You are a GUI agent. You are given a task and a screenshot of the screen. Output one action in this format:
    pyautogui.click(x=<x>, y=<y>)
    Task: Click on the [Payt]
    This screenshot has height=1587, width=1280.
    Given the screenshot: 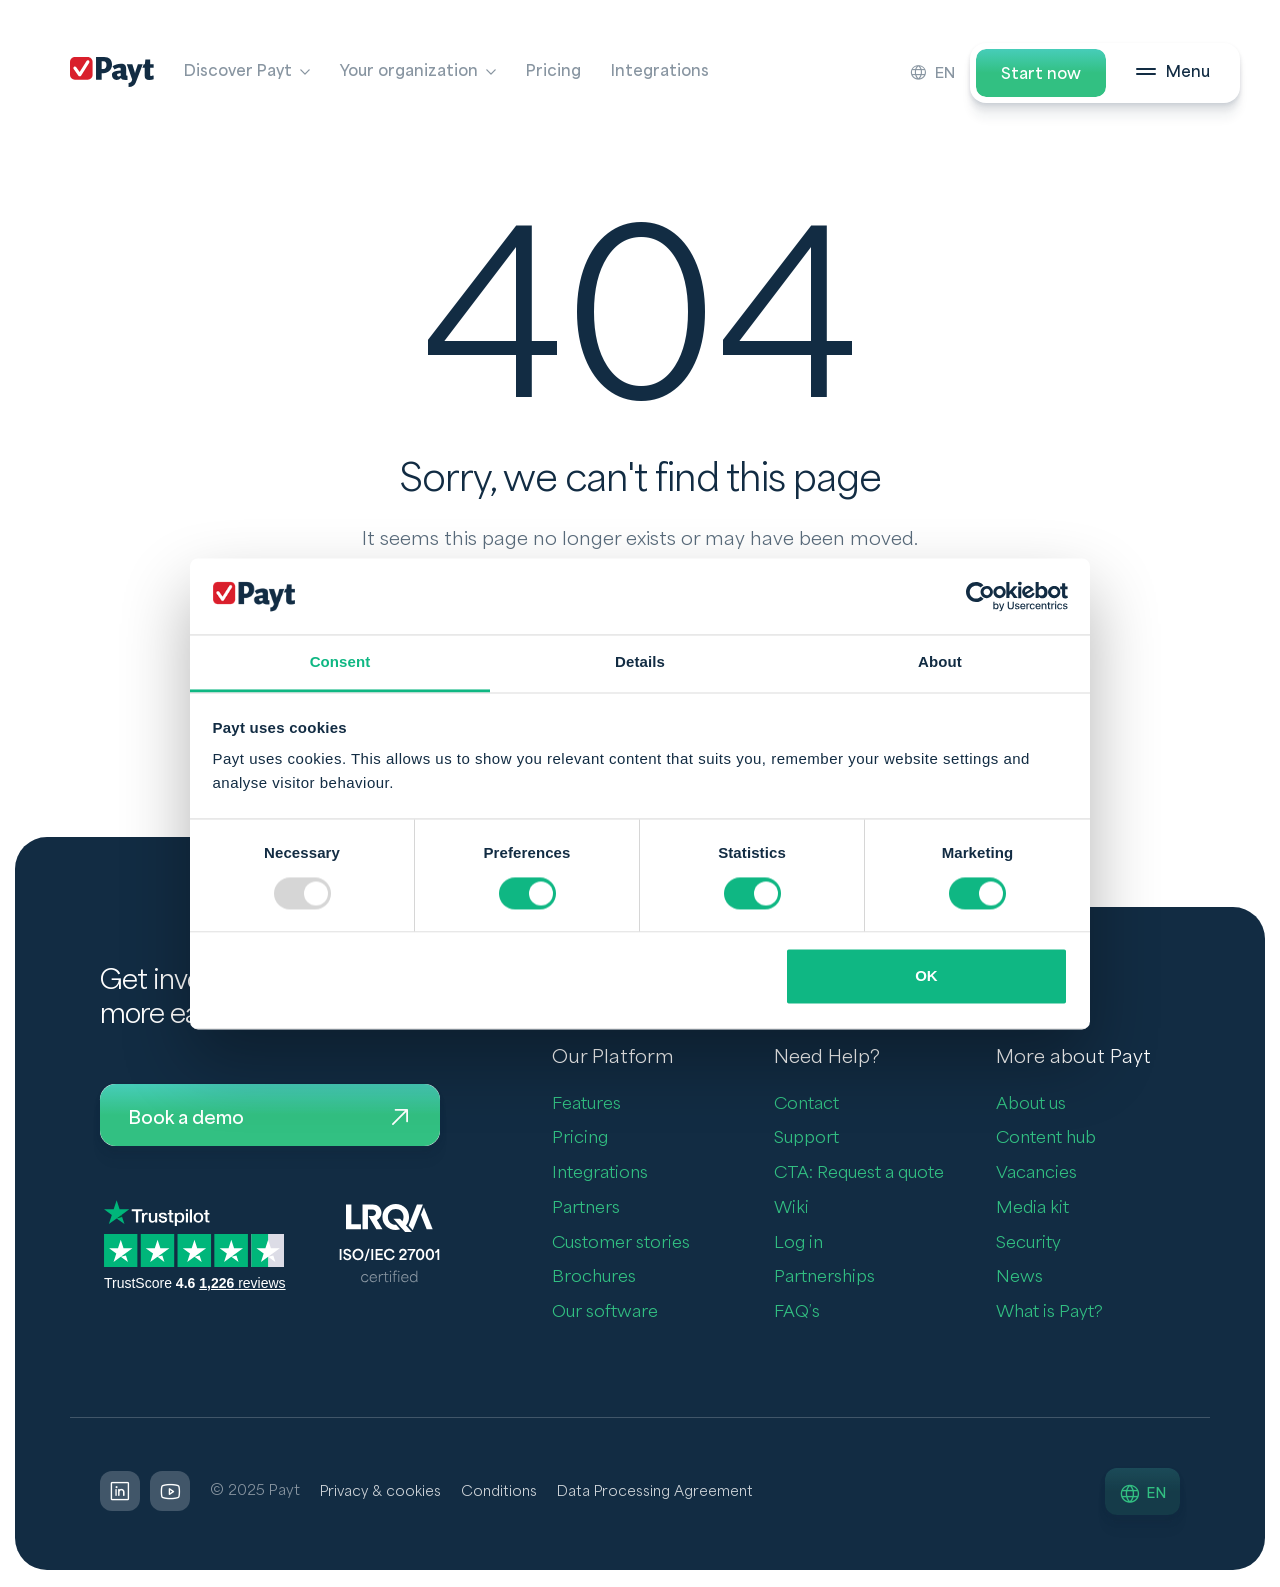 What is the action you would take?
    pyautogui.click(x=112, y=72)
    